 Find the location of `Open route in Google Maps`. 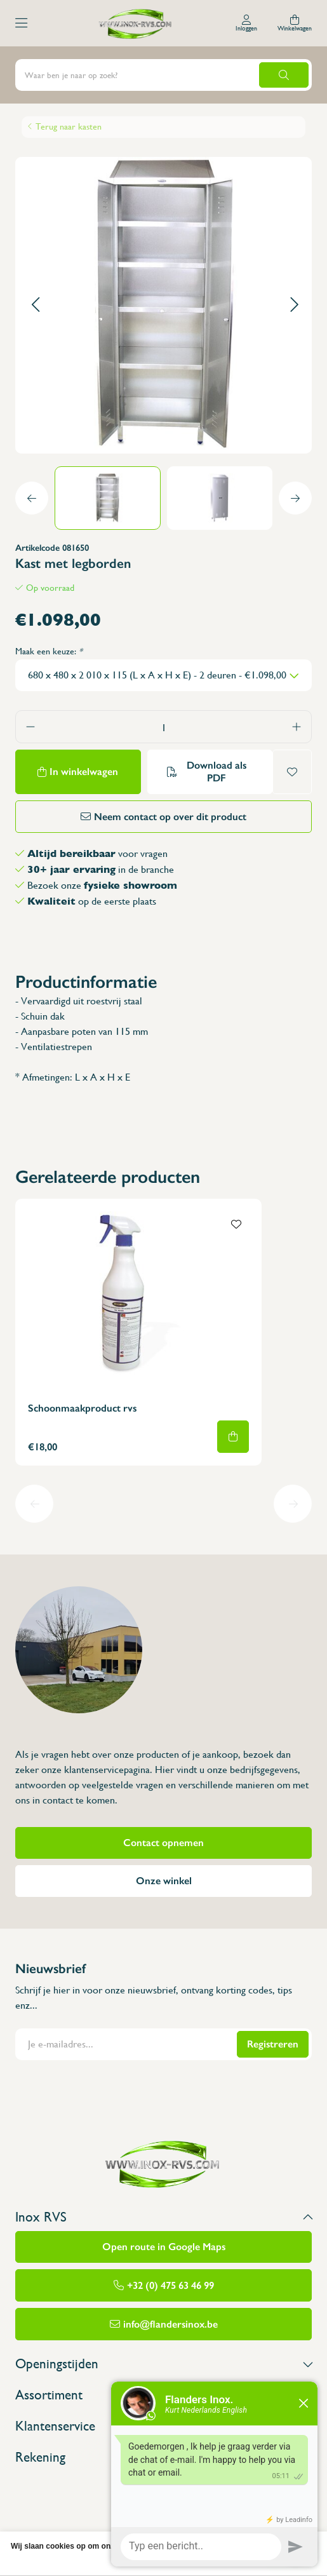

Open route in Google Maps is located at coordinates (163, 2247).